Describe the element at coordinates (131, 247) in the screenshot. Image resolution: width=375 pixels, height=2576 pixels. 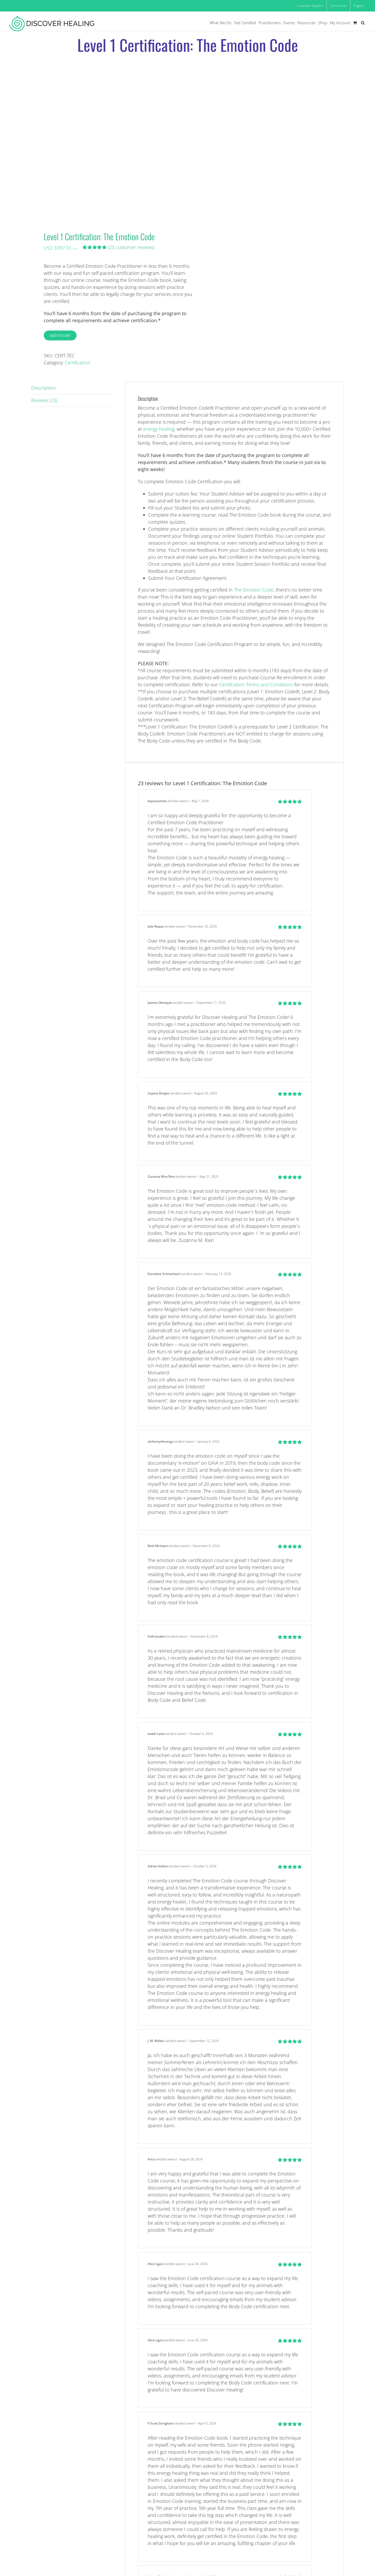
I see `( customer reviews)` at that location.